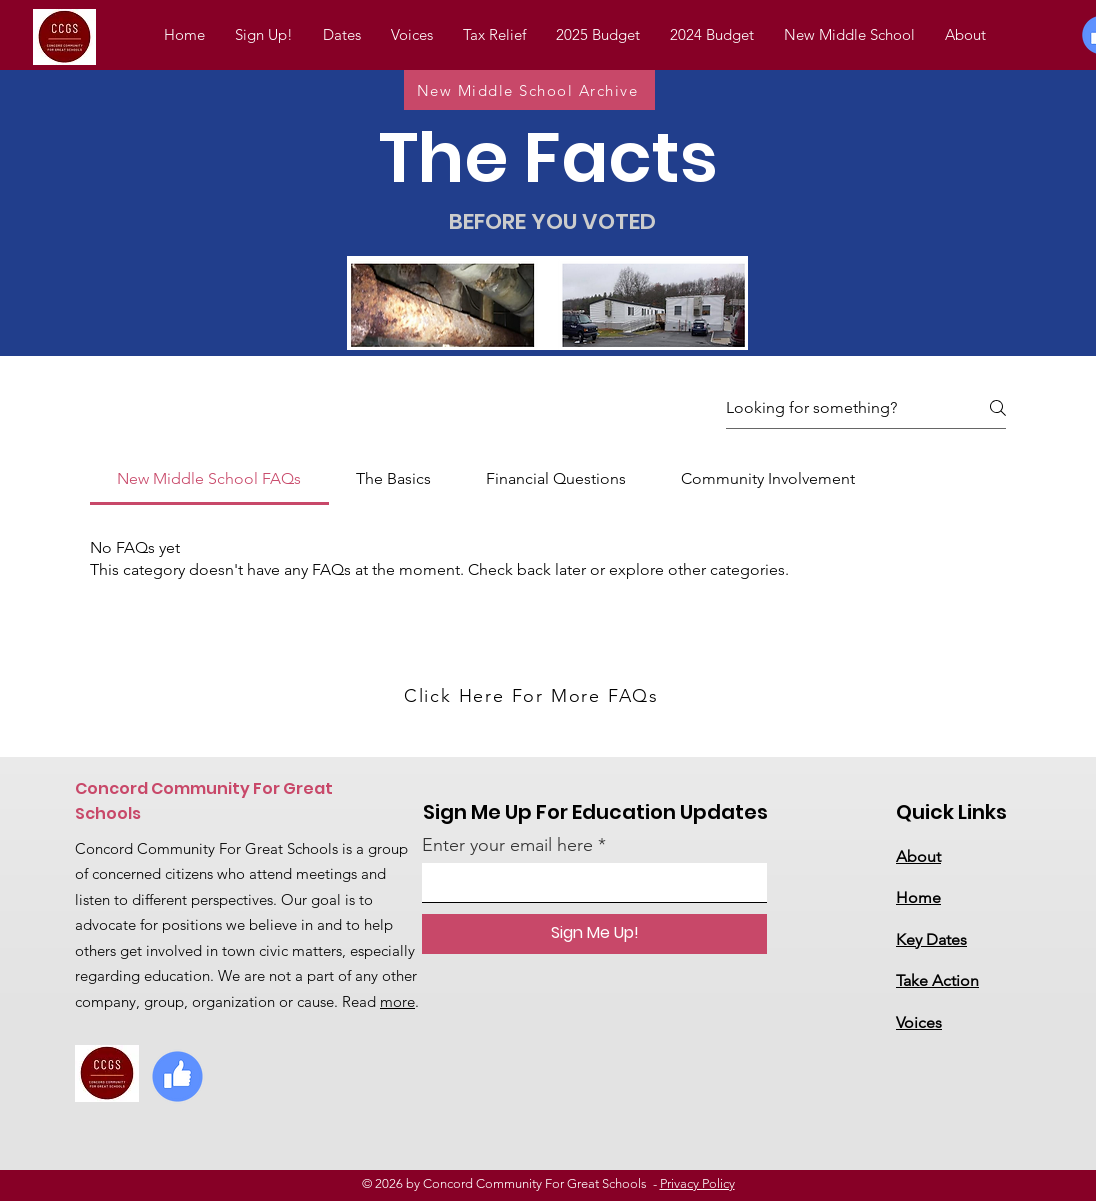  I want to click on [Click Here For More FAQs], so click(533, 696).